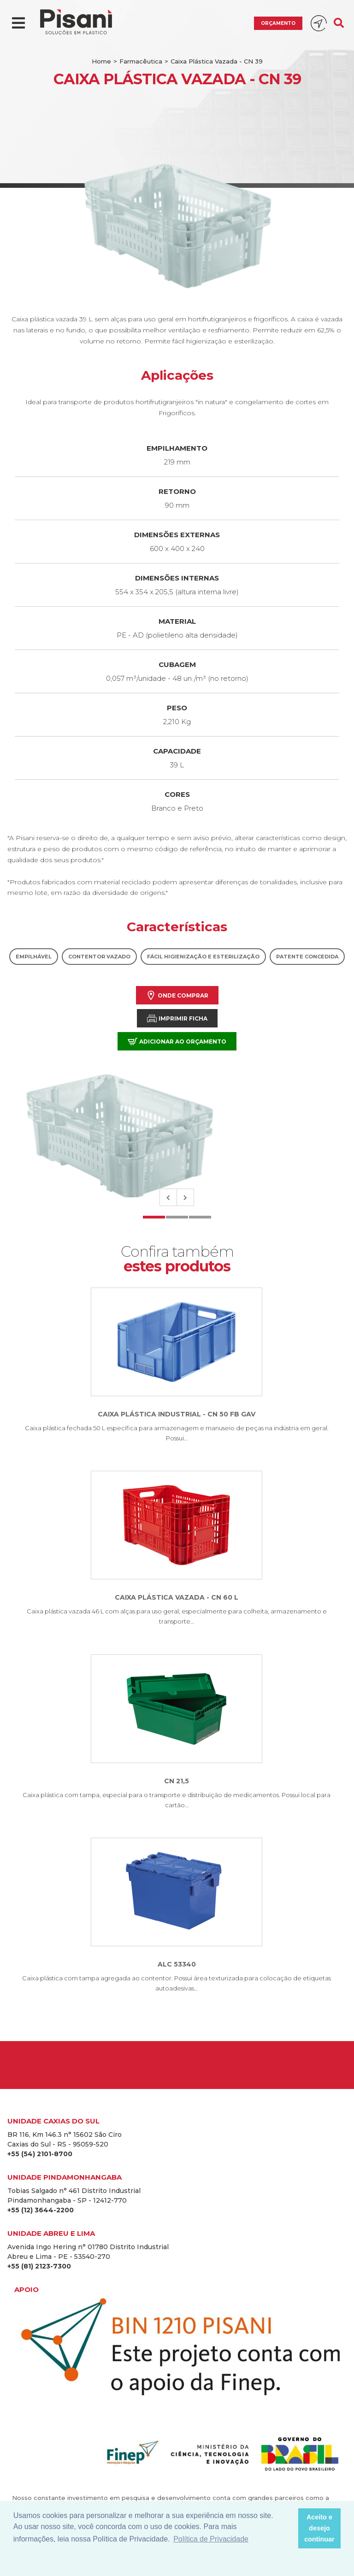 Image resolution: width=354 pixels, height=2576 pixels. Describe the element at coordinates (168, 1197) in the screenshot. I see `Previous` at that location.